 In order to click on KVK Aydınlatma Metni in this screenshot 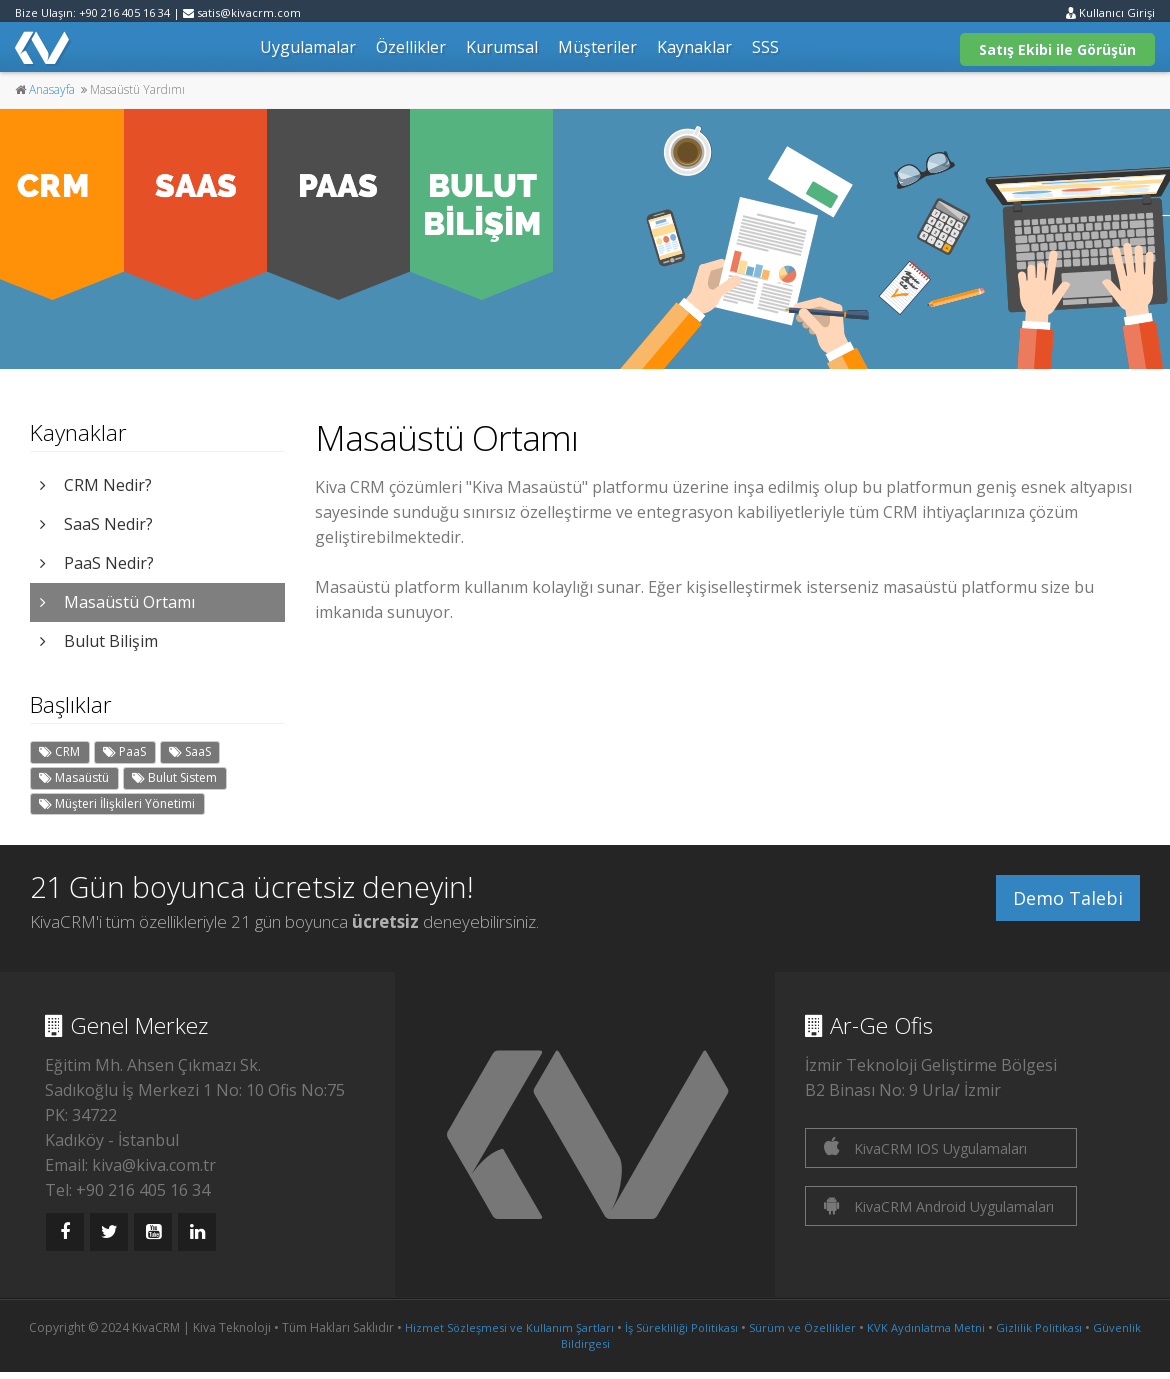, I will do `click(926, 1327)`.